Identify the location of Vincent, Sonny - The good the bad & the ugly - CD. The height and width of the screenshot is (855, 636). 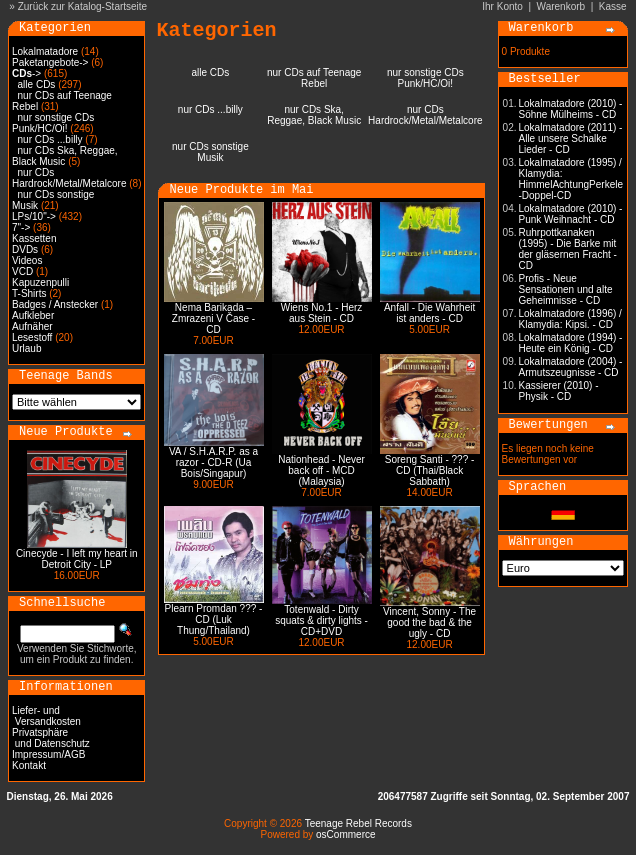
(429, 622).